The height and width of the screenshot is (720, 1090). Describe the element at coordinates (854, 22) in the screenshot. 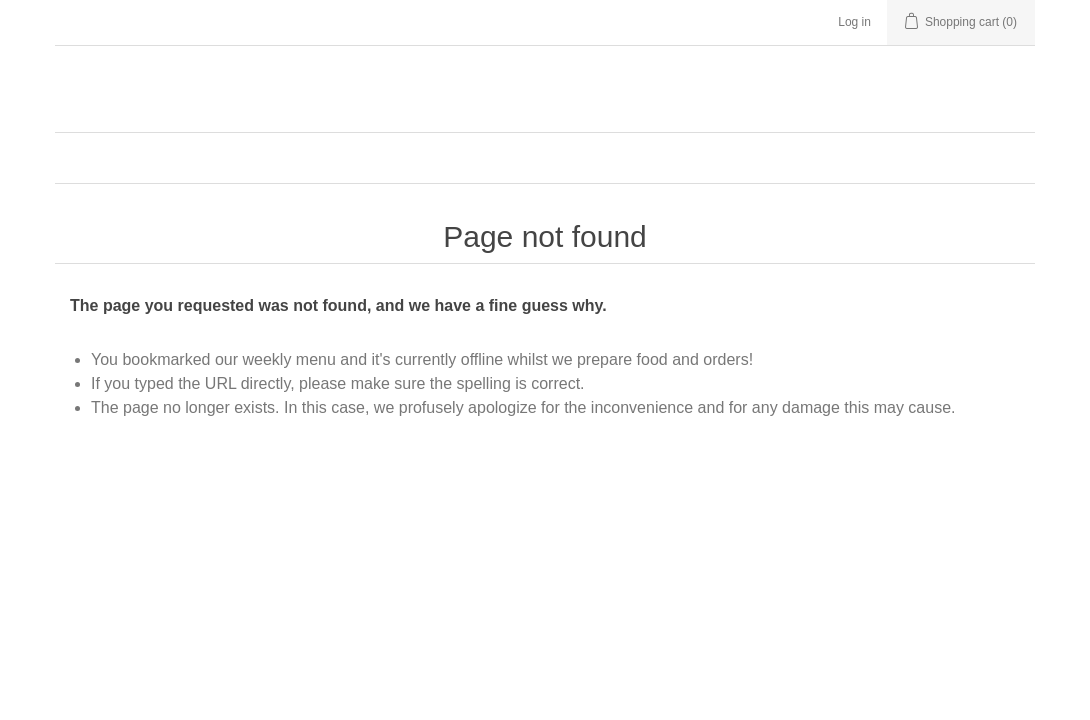

I see `Log in` at that location.